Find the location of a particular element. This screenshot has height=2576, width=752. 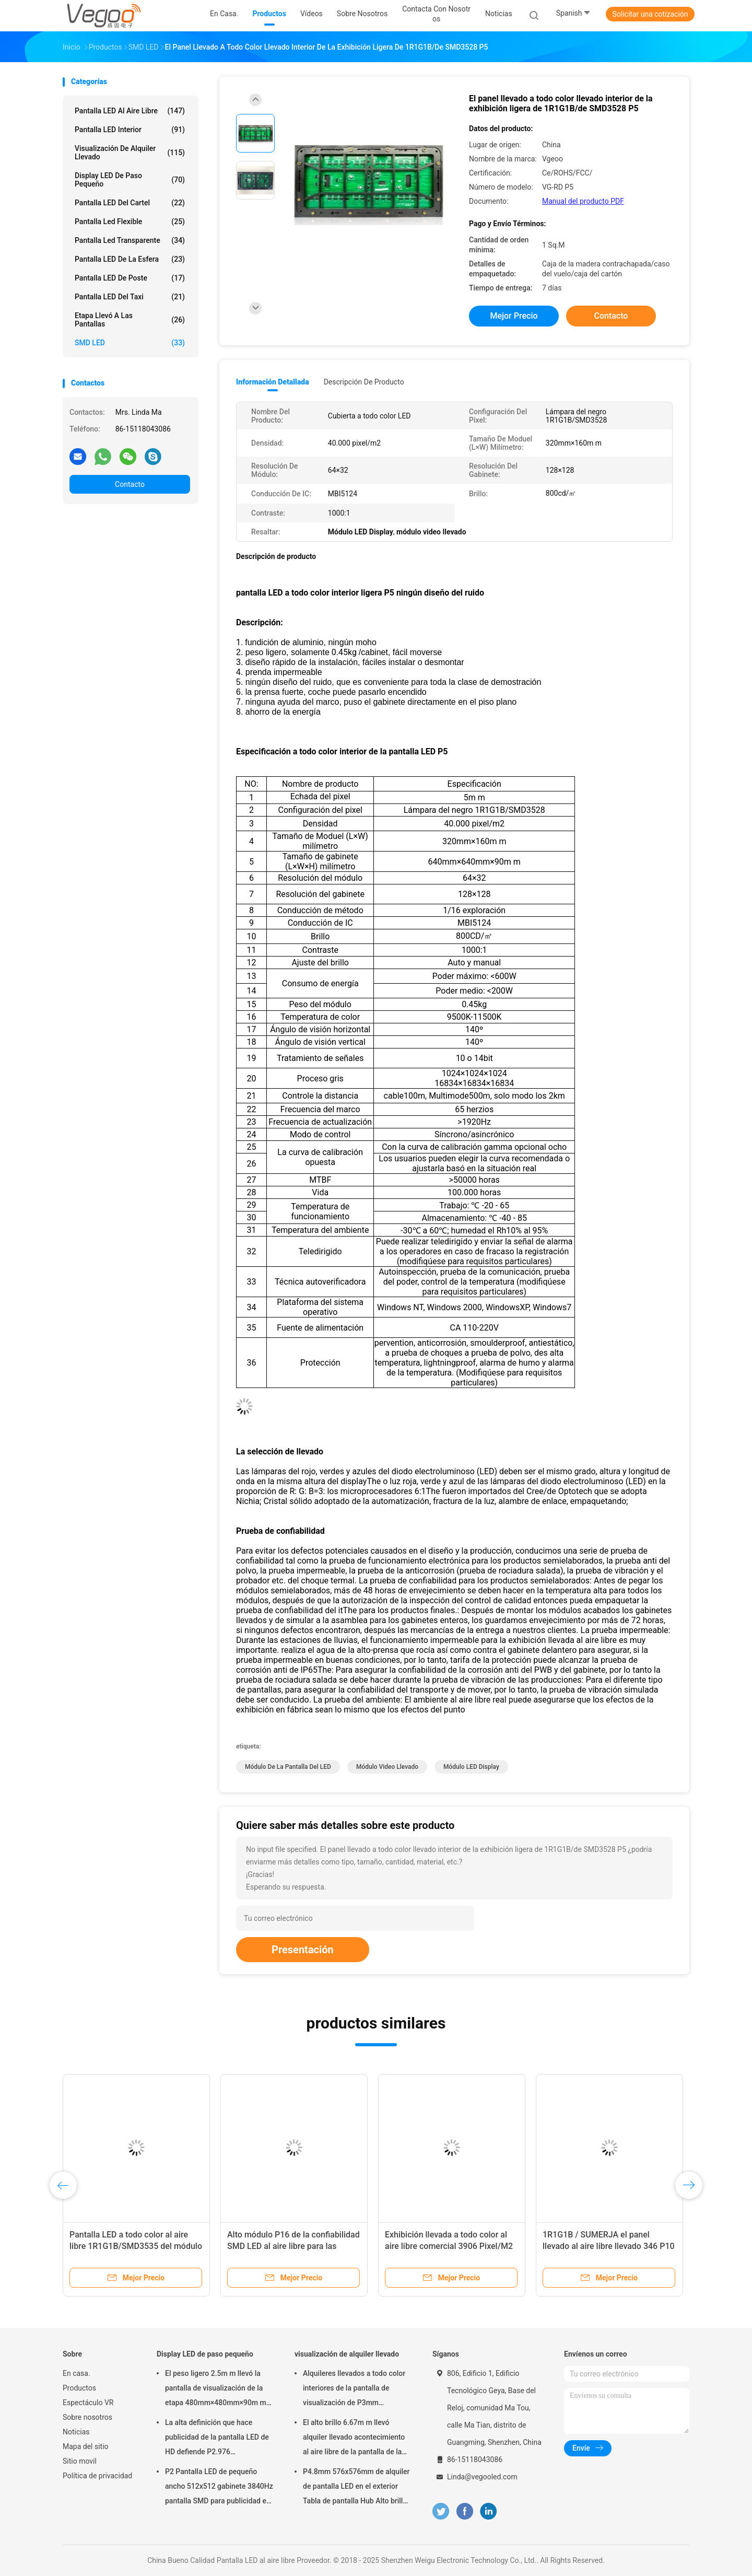

Pantalla LED de la esfera is located at coordinates (130, 259).